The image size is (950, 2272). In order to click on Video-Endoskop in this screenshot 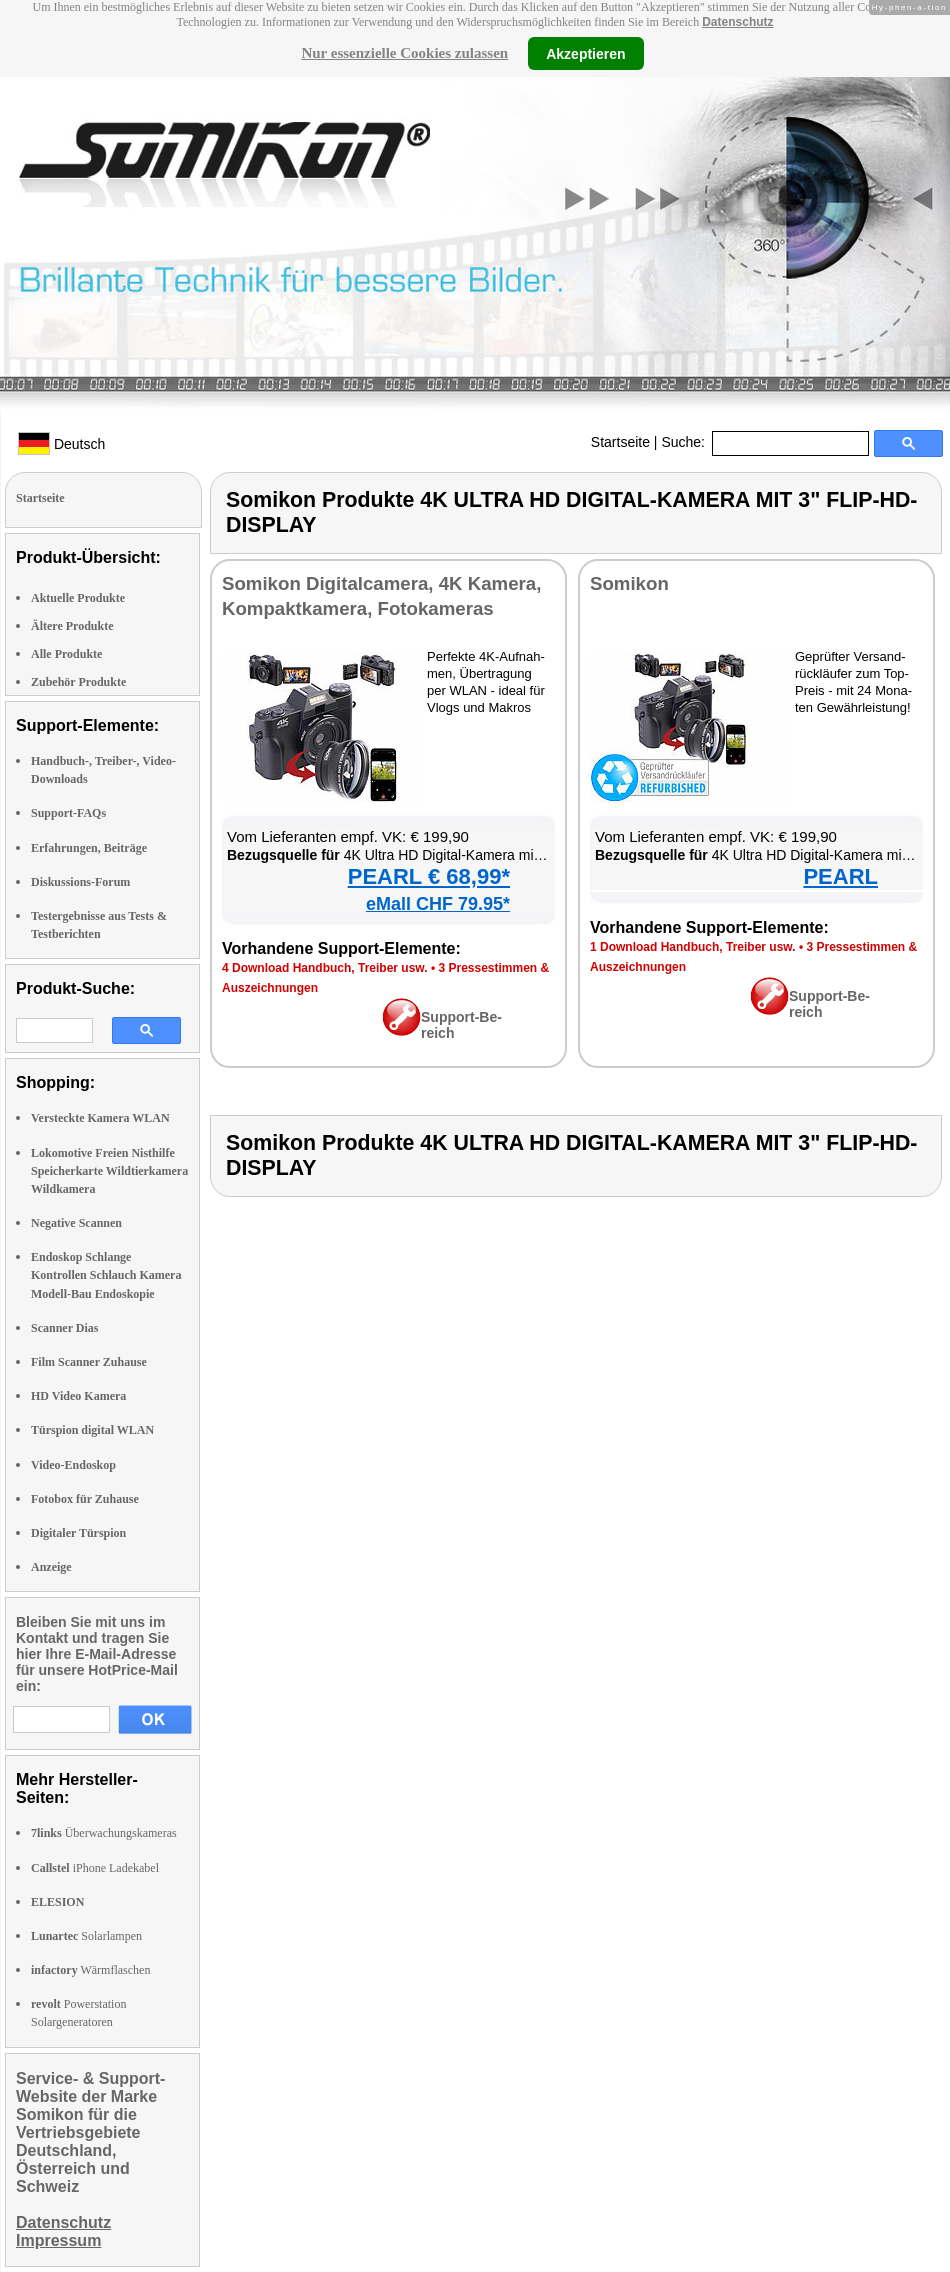, I will do `click(73, 1465)`.